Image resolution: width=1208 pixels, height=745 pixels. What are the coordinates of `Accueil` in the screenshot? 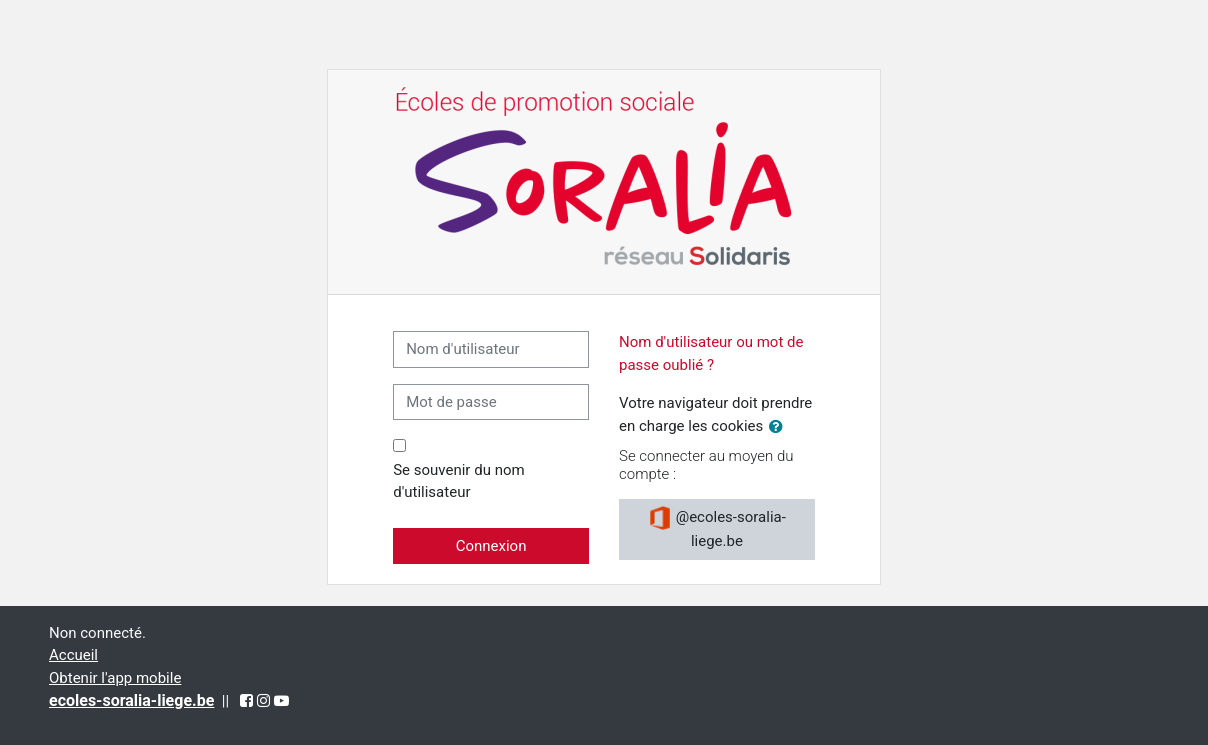 It's located at (73, 655).